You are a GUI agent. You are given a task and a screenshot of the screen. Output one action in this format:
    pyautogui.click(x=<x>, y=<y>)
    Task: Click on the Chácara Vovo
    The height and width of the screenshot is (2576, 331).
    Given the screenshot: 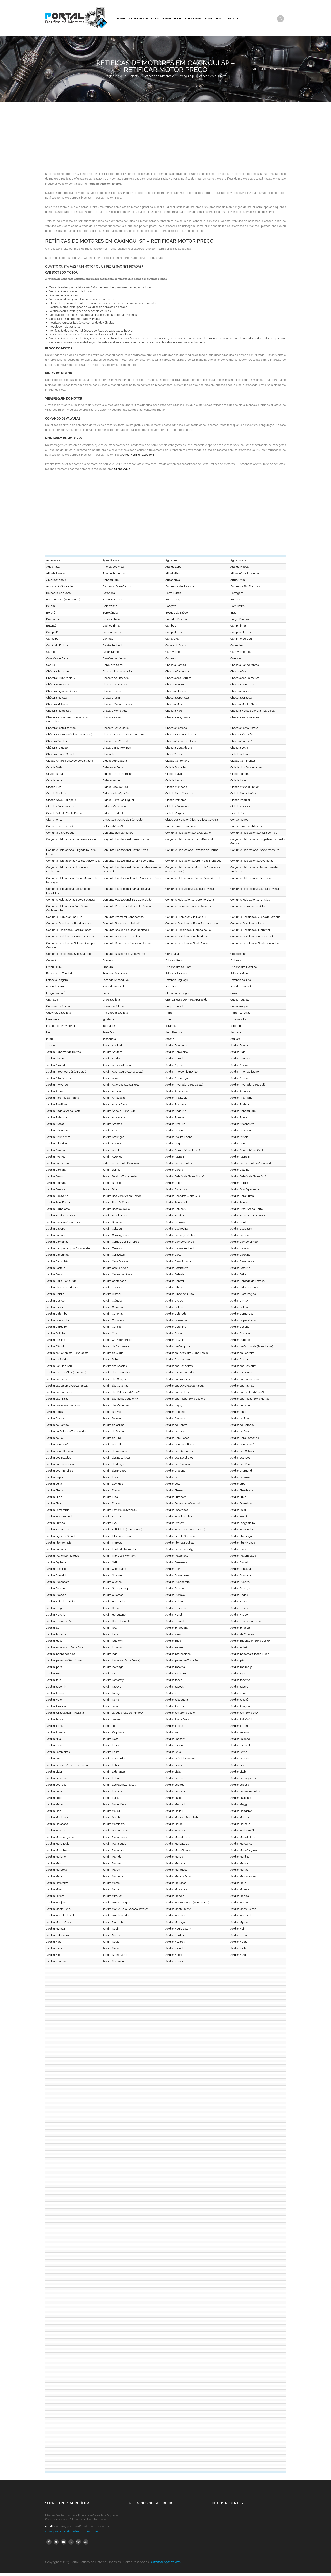 What is the action you would take?
    pyautogui.click(x=239, y=750)
    